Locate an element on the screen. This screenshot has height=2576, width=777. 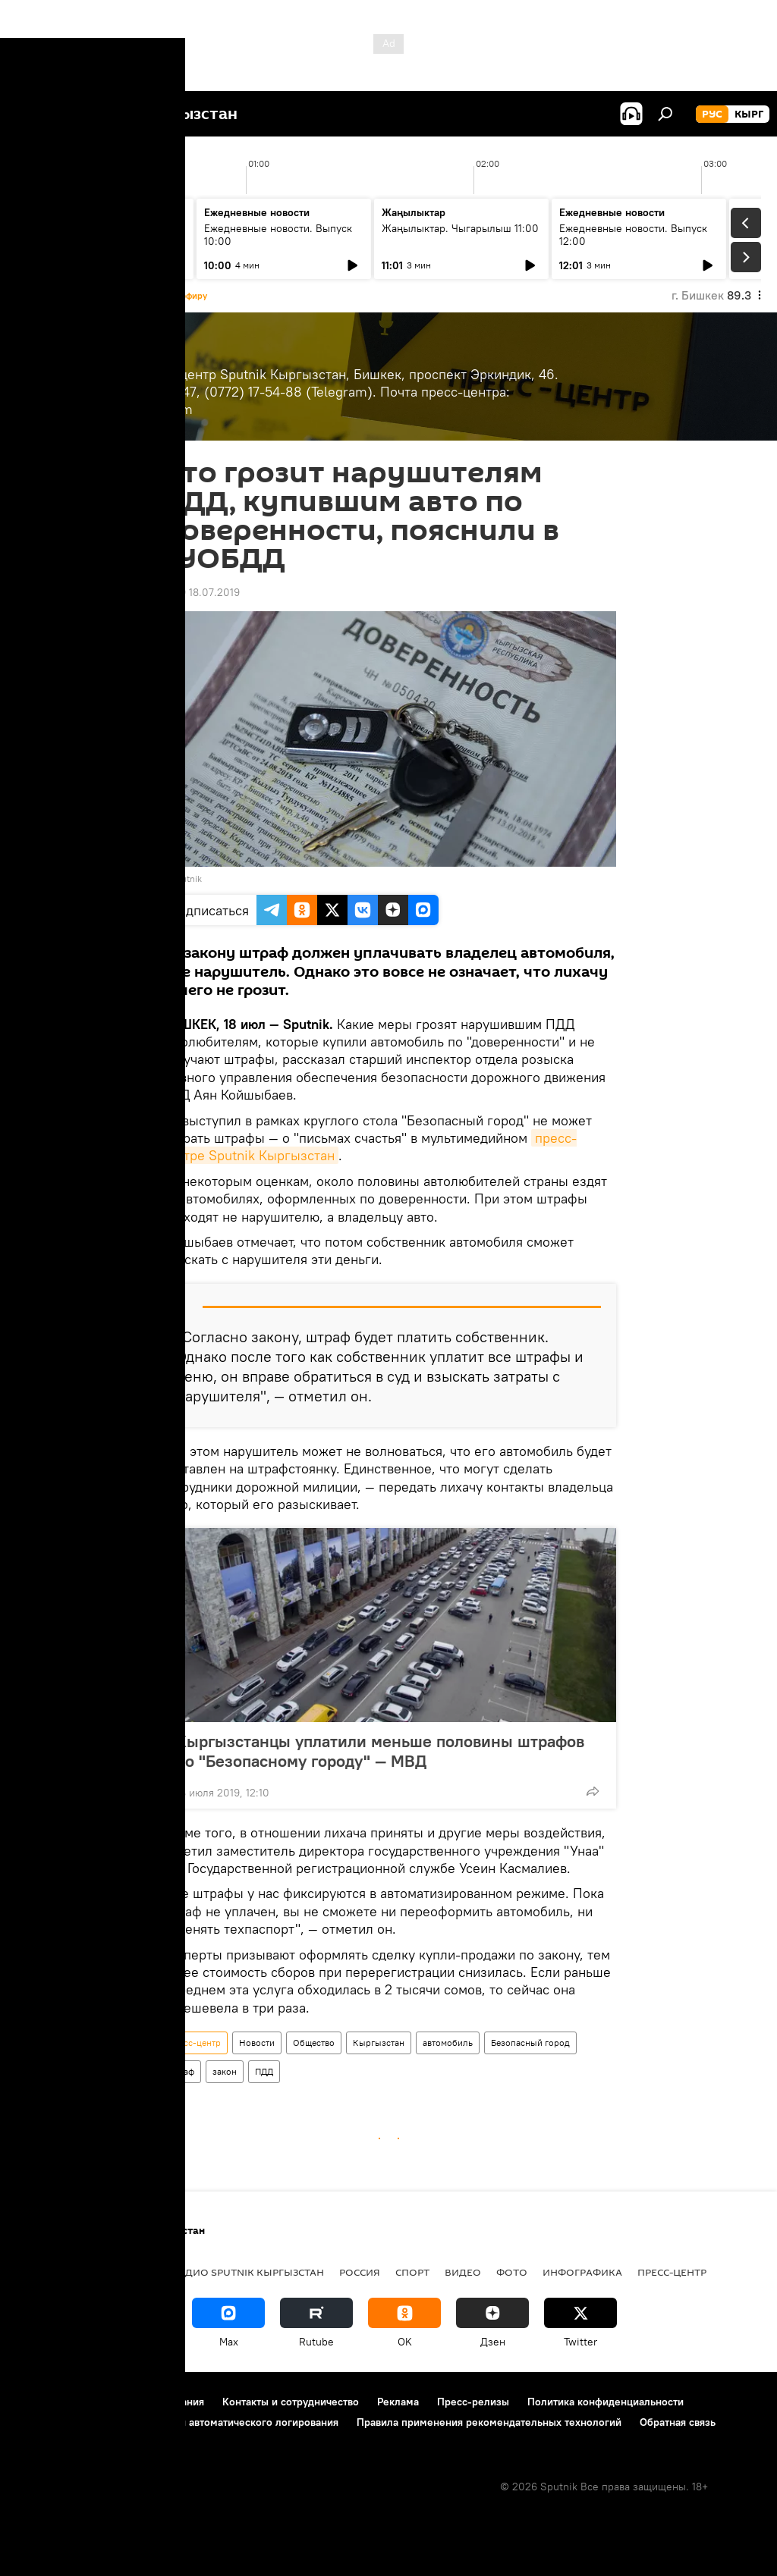
Кыргызстан is located at coordinates (378, 2042).